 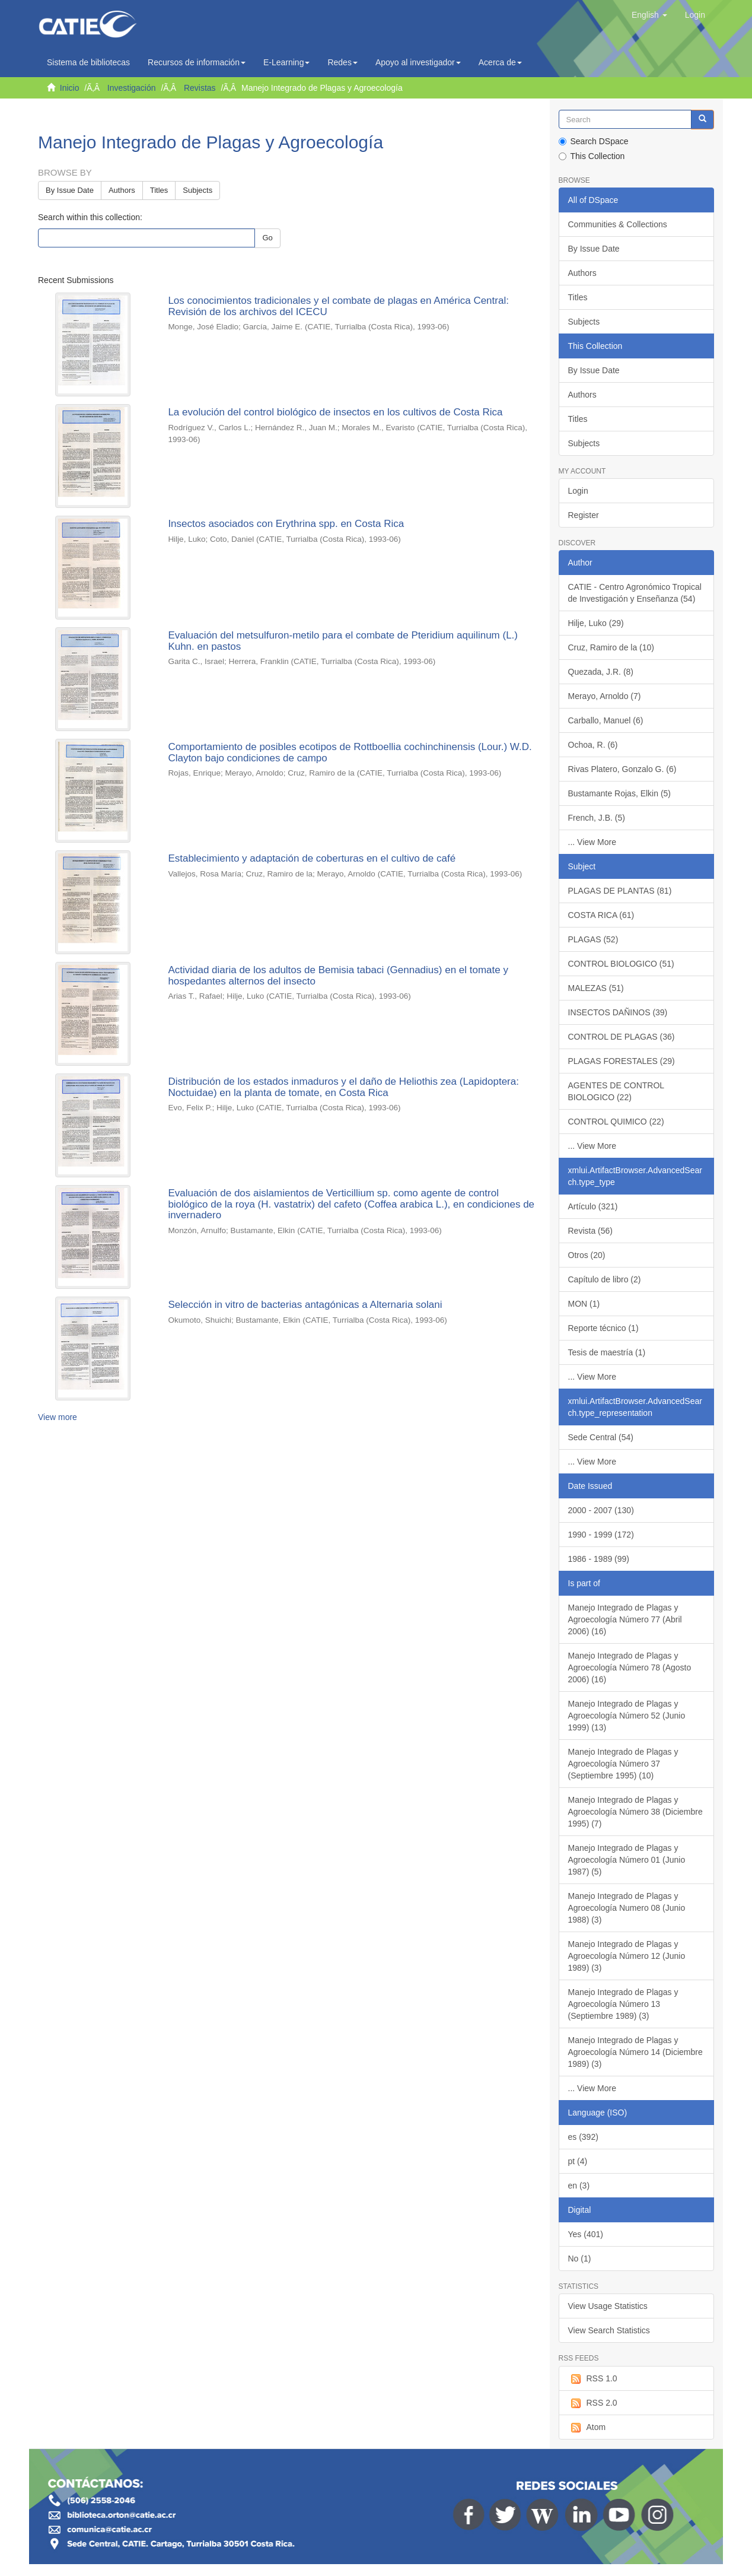 I want to click on Establecimiento y adaptación de coberturas en el cultivo de café, so click(x=311, y=858).